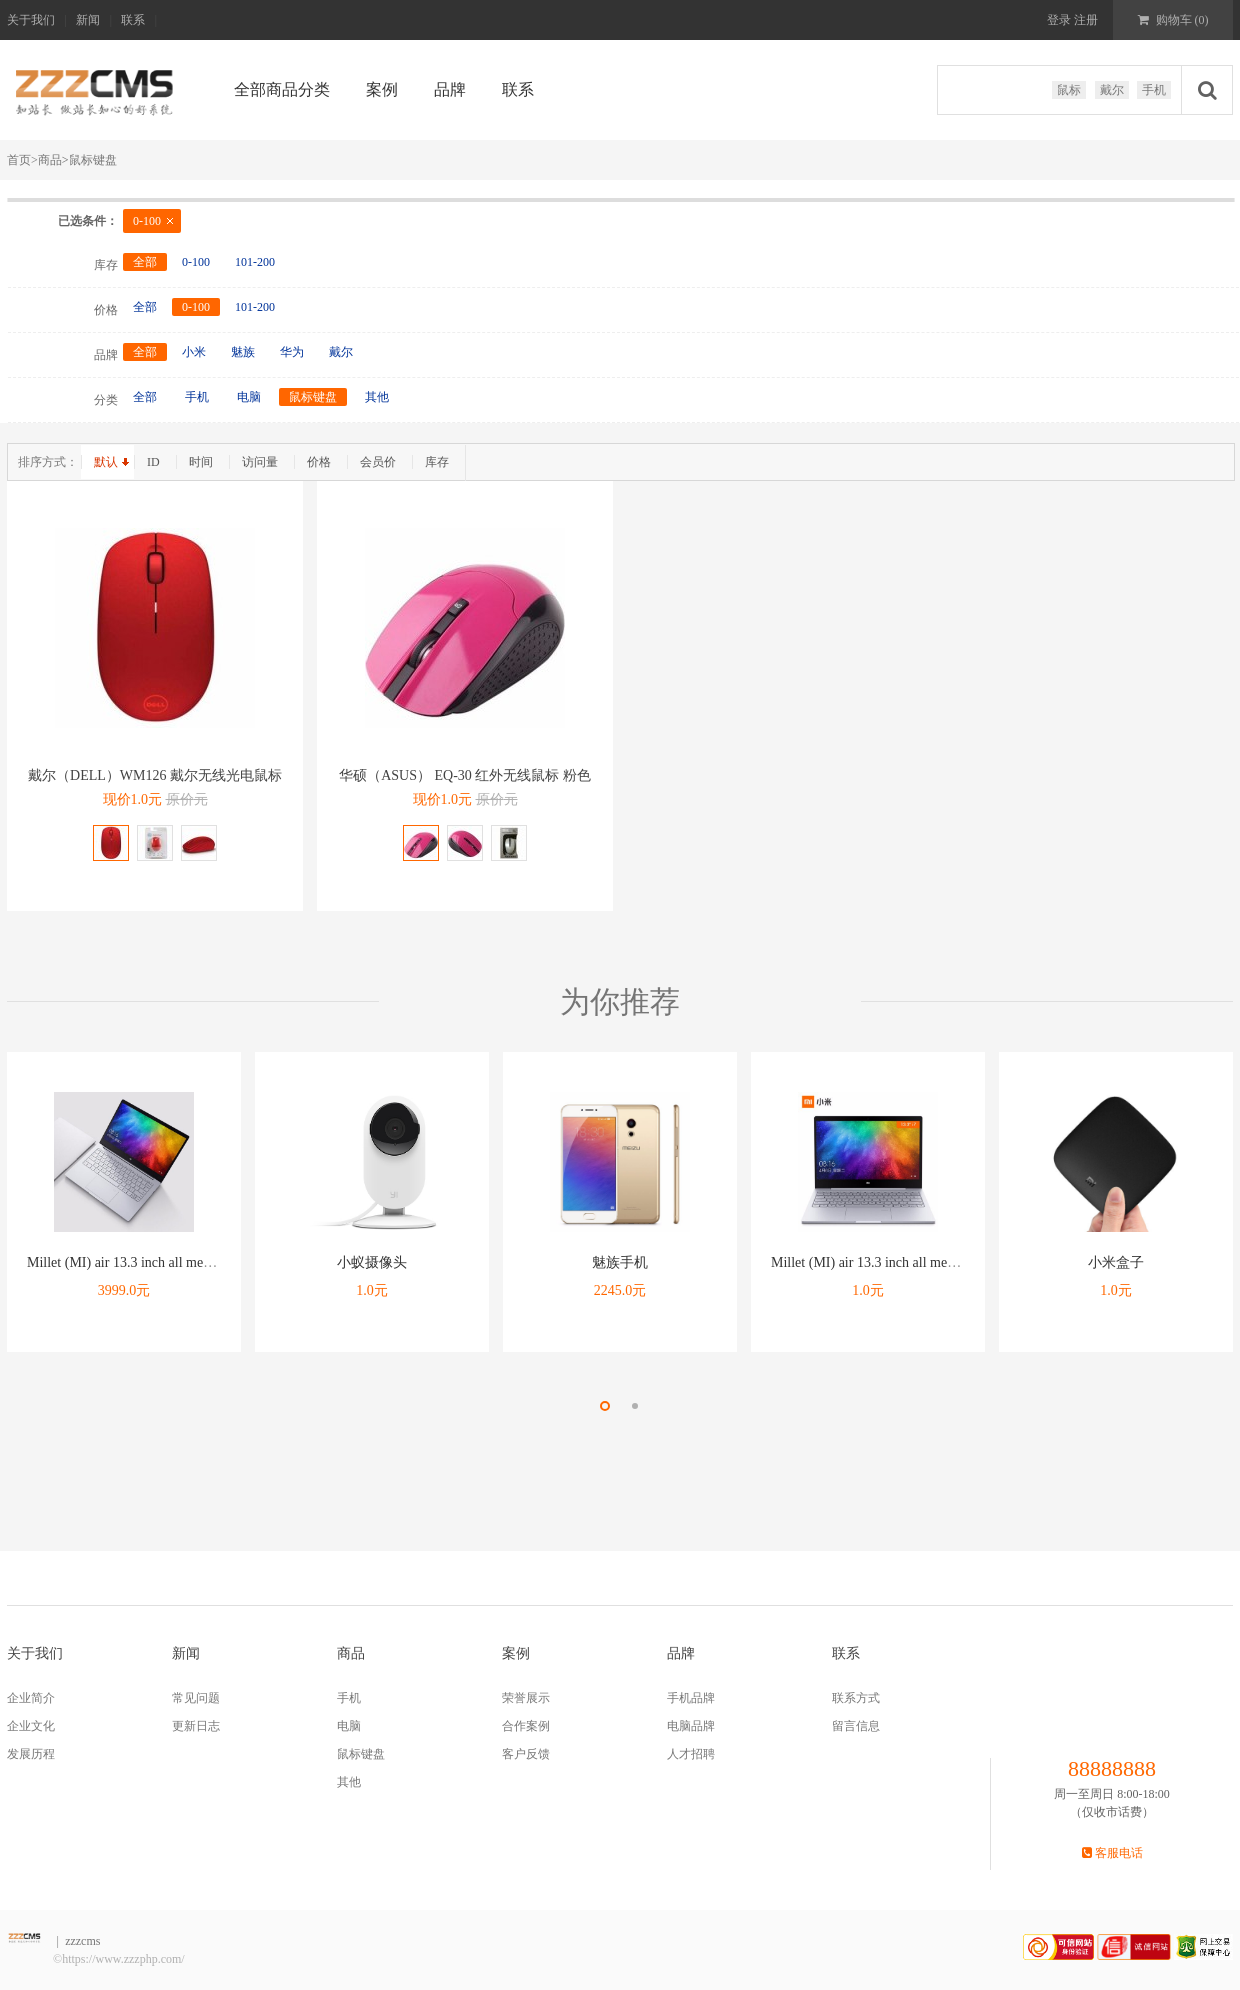 This screenshot has width=1240, height=1990. What do you see at coordinates (372, 1262) in the screenshot?
I see `小蚁摄像头` at bounding box center [372, 1262].